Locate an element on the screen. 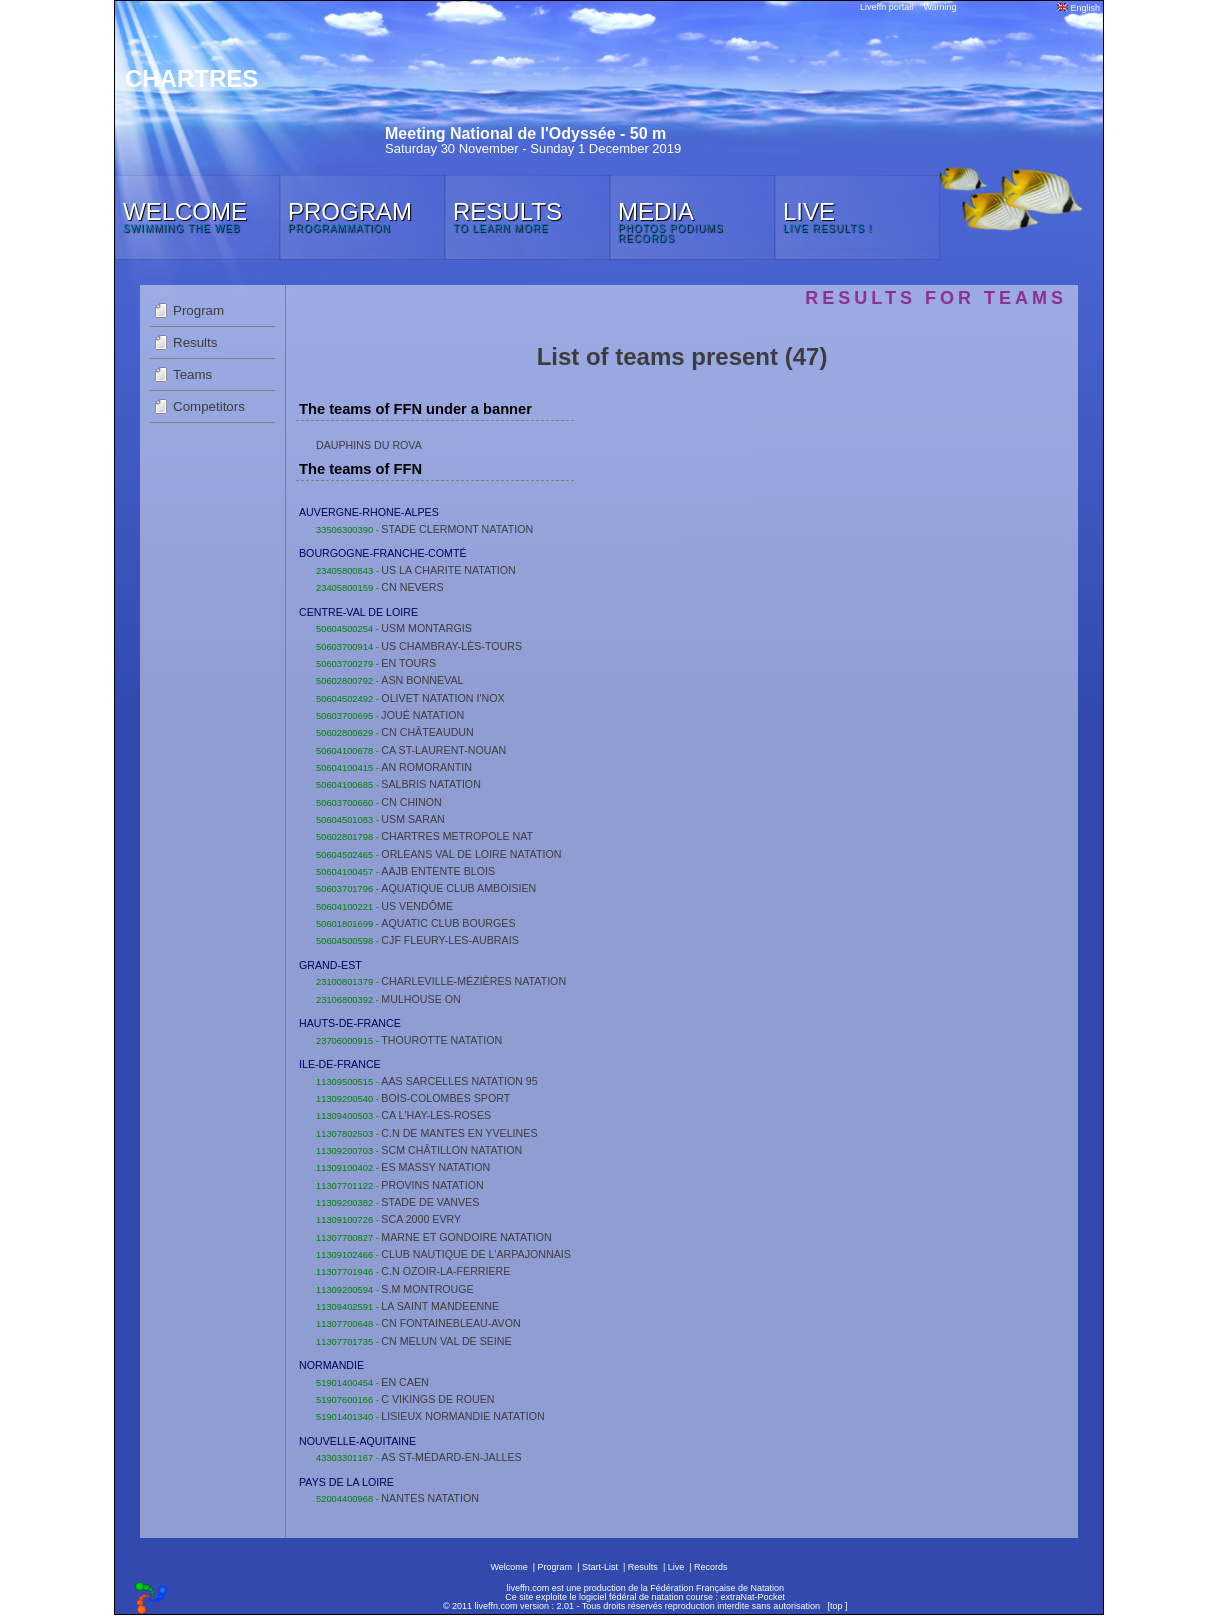 This screenshot has width=1218, height=1616. CLUB NAUTIQUE DE L'ARPAJONNAIS is located at coordinates (476, 1254).